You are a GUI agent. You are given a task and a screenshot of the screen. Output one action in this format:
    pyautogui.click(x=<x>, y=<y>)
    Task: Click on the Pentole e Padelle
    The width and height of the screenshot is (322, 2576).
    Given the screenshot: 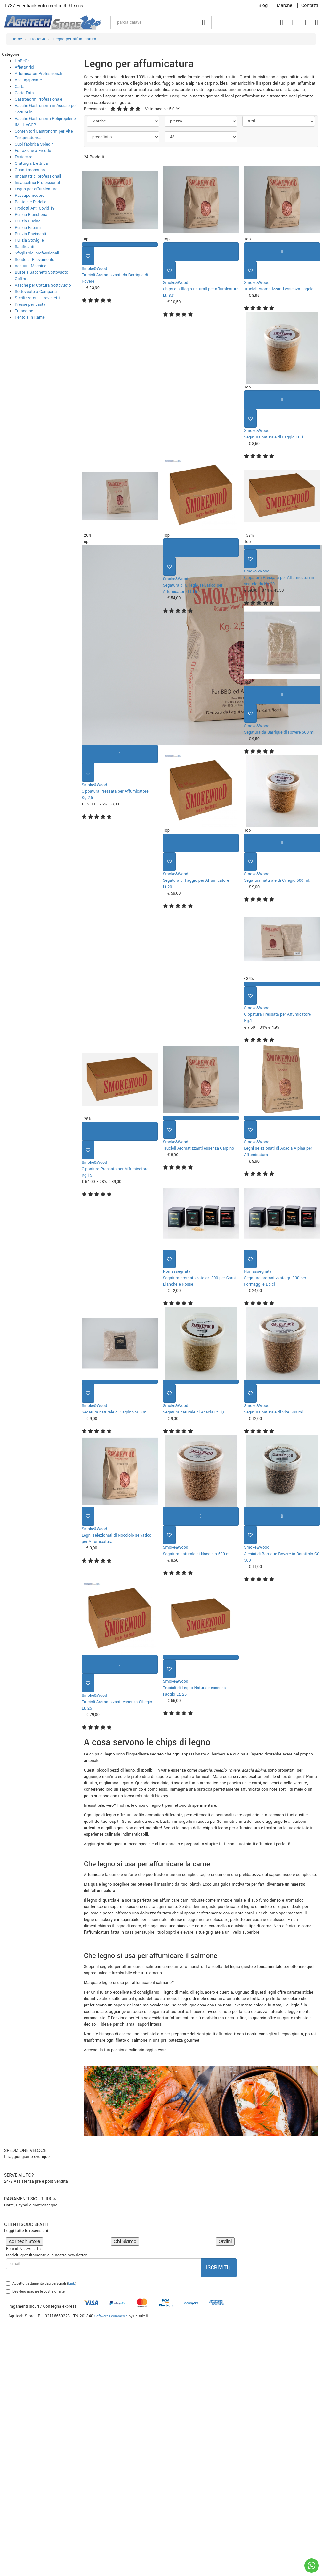 What is the action you would take?
    pyautogui.click(x=30, y=202)
    